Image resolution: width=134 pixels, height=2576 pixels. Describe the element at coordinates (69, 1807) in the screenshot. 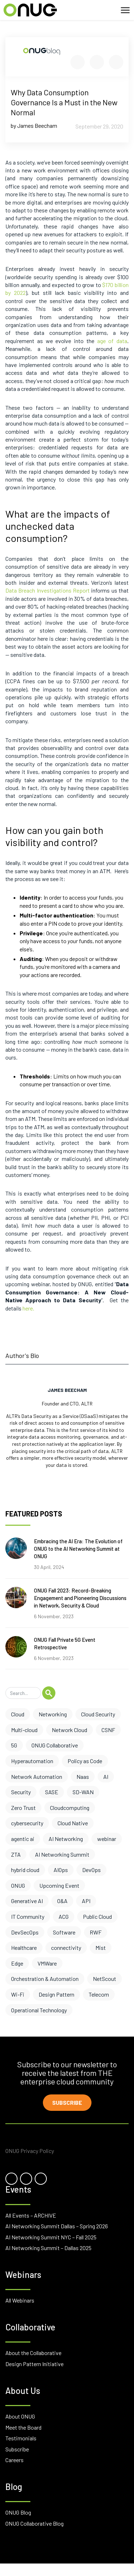

I see `Cloudcomputing [Cloudcomputing (6 items)]` at that location.